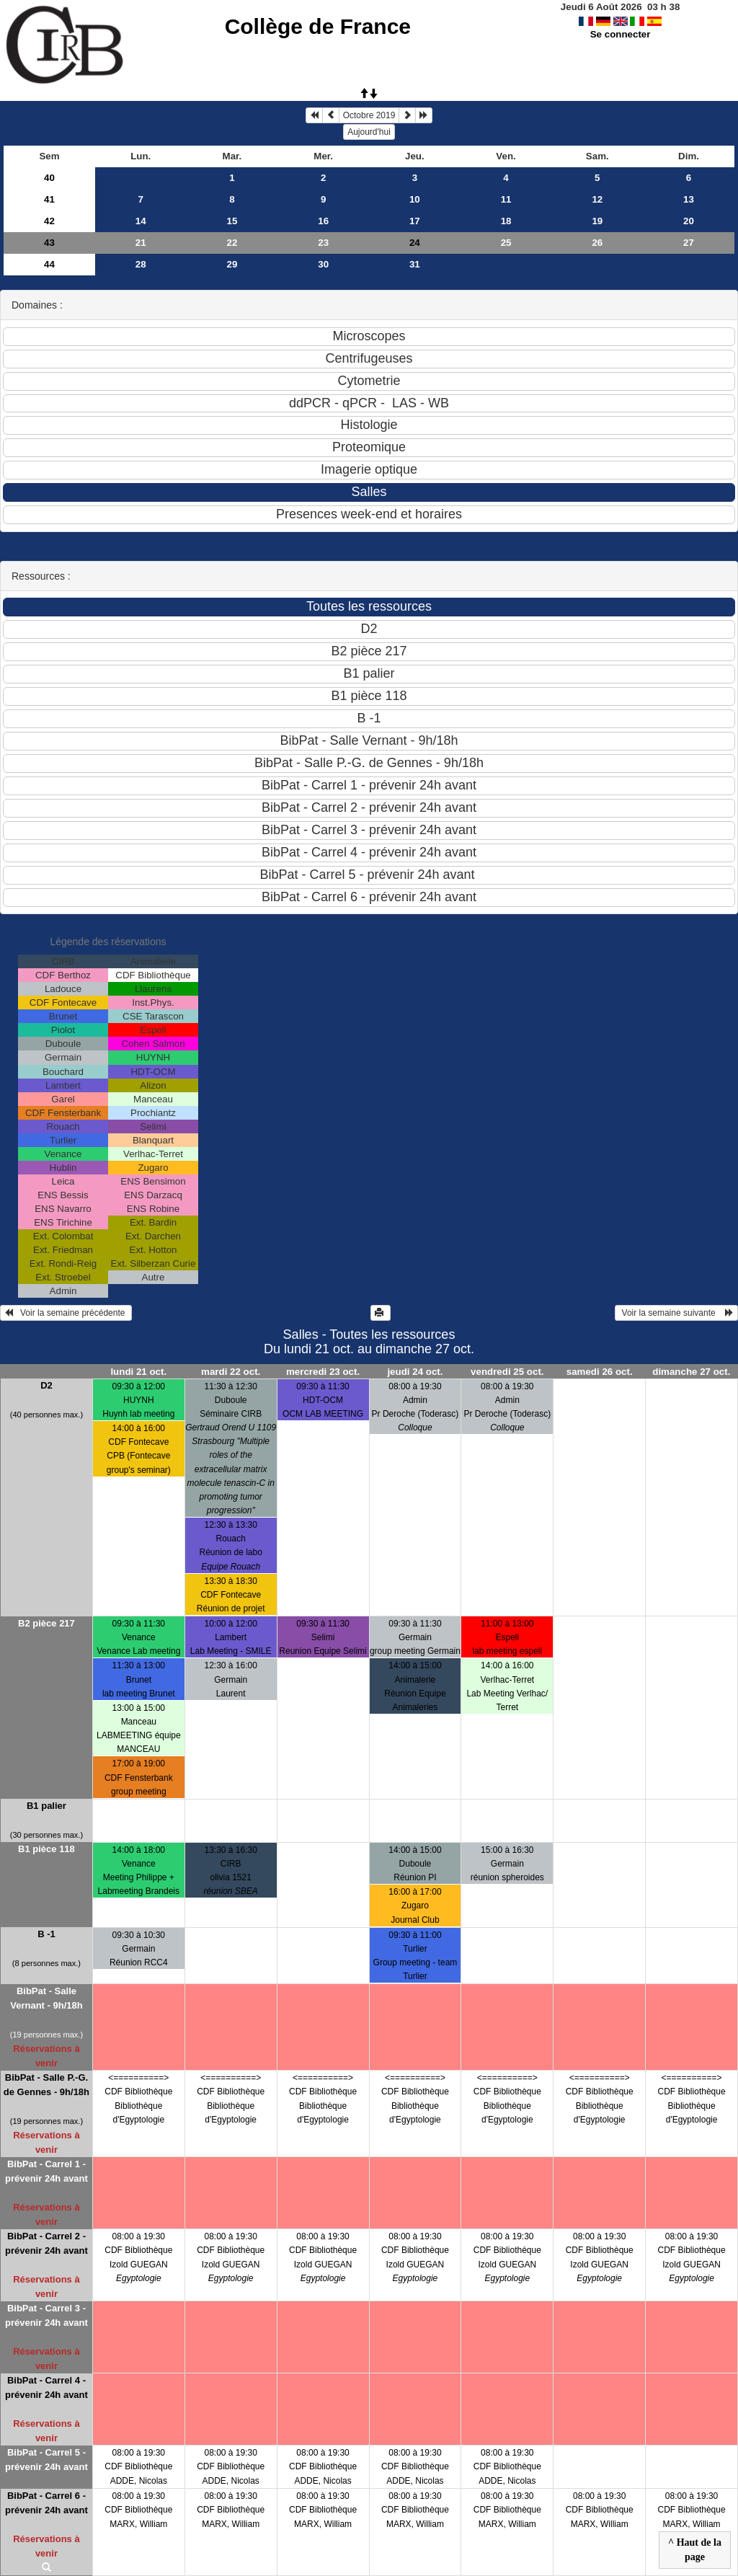  Describe the element at coordinates (506, 242) in the screenshot. I see `25` at that location.